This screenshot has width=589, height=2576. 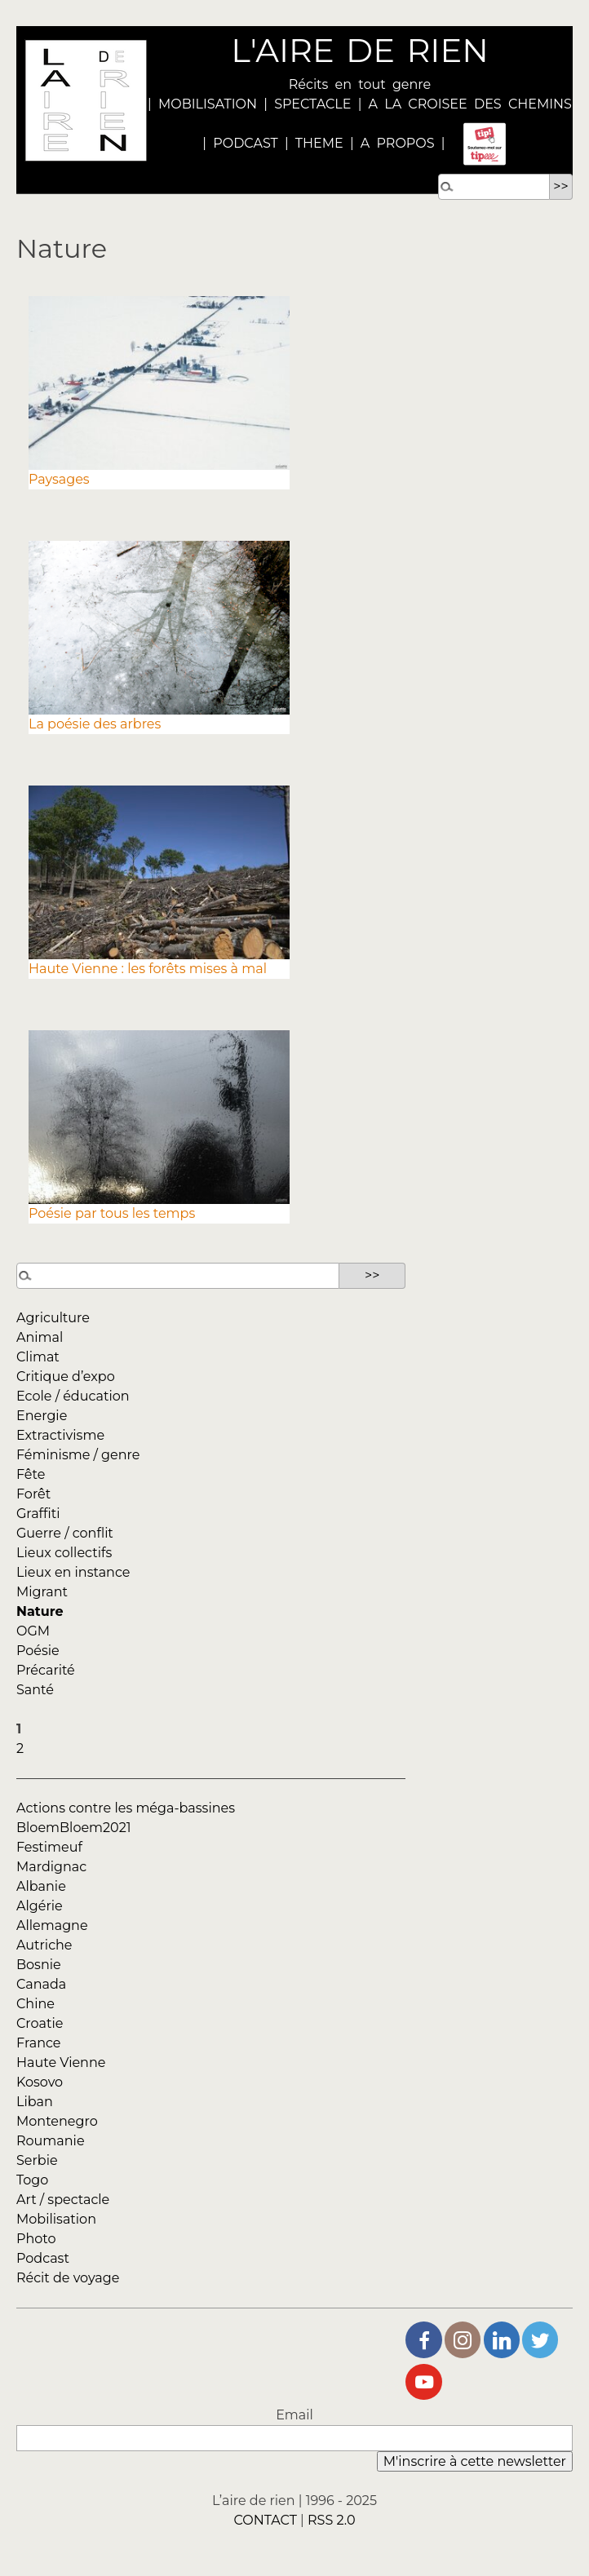 I want to click on L'AIRE DE RIEN, so click(x=359, y=50).